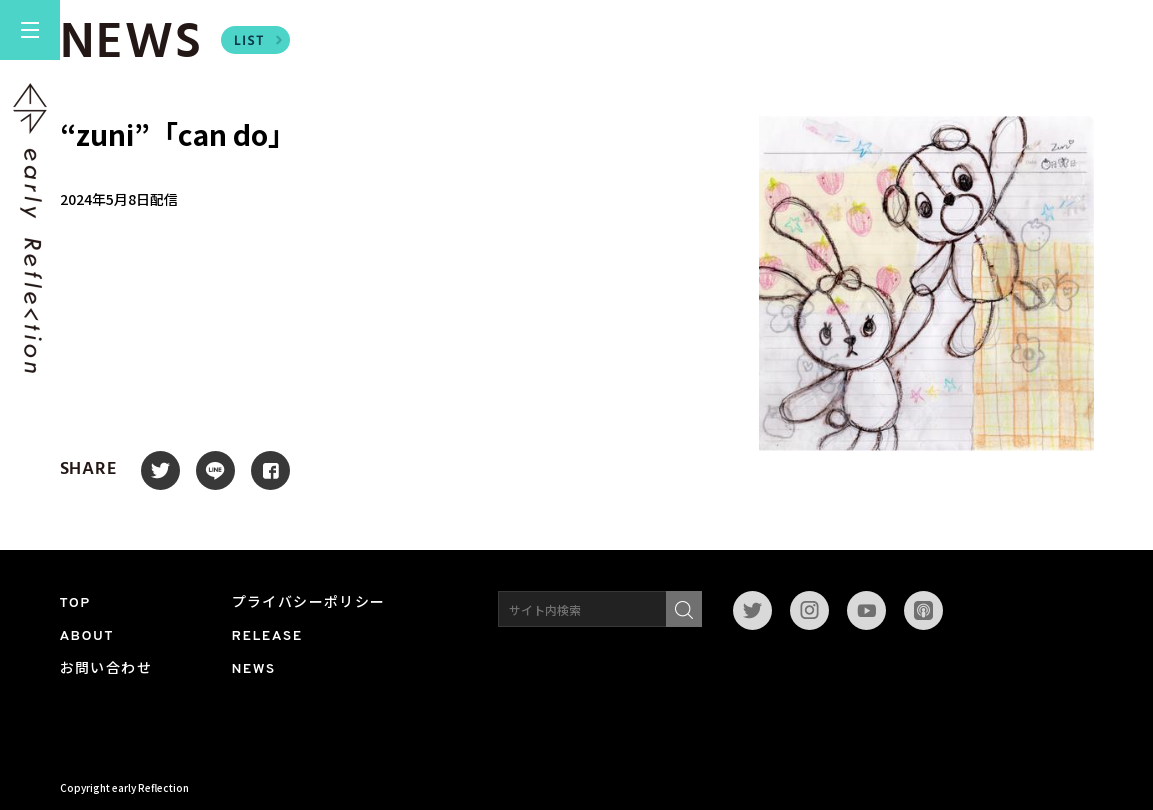 The image size is (1153, 810). What do you see at coordinates (87, 636) in the screenshot?
I see `ABOUT` at bounding box center [87, 636].